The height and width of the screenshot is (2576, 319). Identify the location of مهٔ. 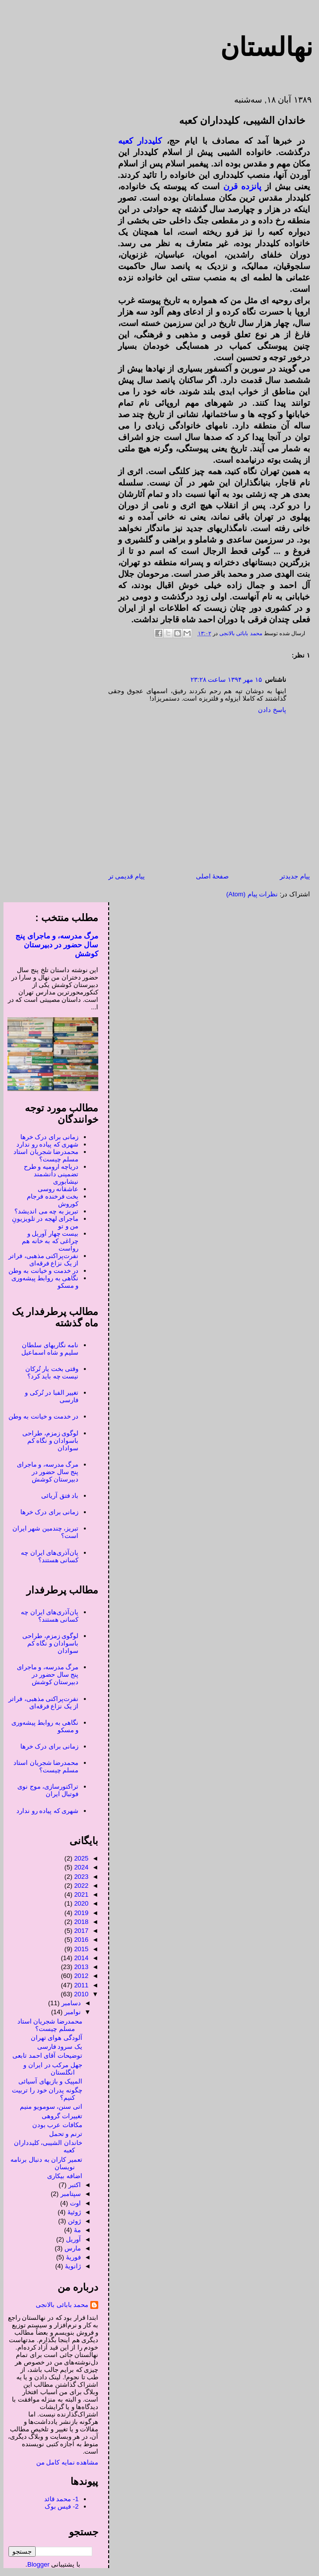
(73, 2230).